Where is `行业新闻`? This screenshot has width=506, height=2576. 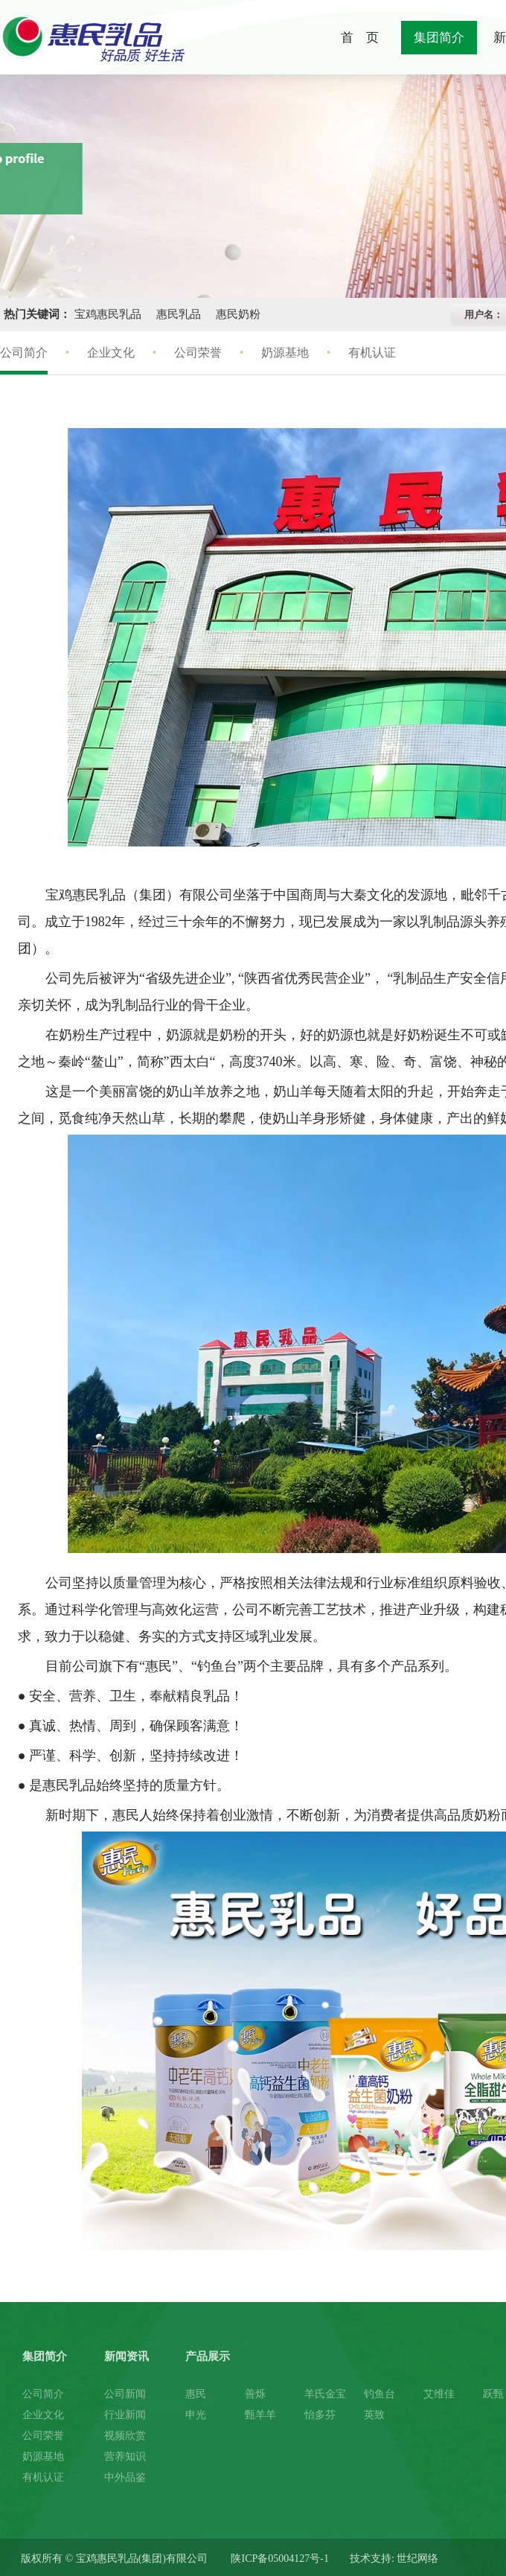 行业新闻 is located at coordinates (125, 2414).